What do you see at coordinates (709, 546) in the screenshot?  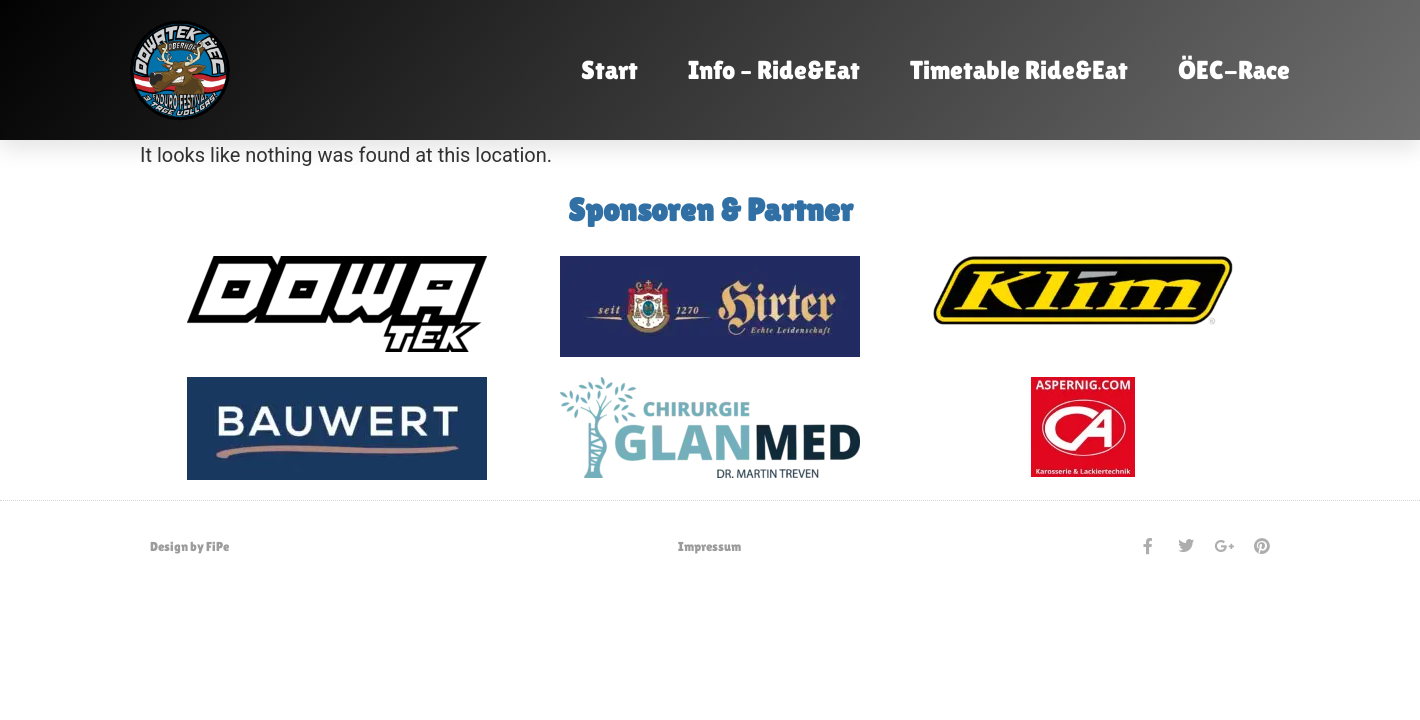 I see `Impressum` at bounding box center [709, 546].